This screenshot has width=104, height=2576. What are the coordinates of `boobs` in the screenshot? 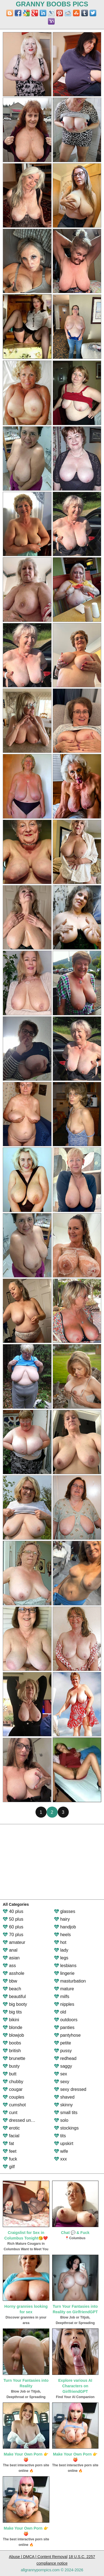 It's located at (12, 2043).